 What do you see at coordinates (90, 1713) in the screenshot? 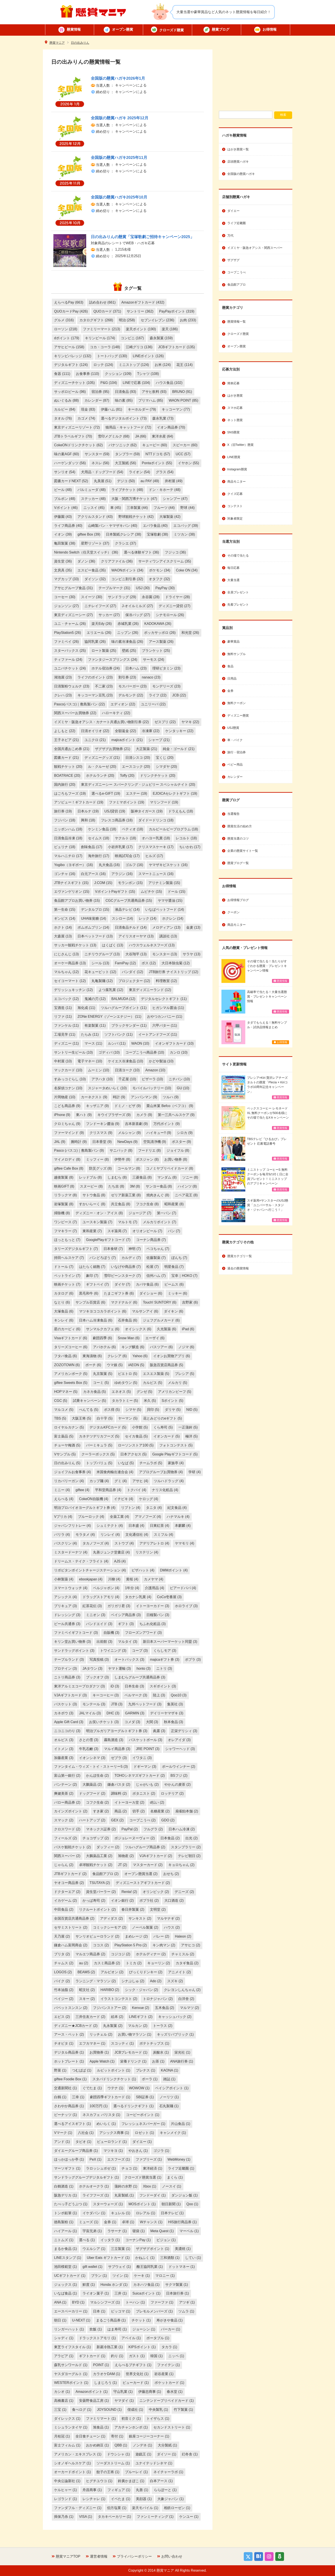
I see `JALマイル (3)` at bounding box center [90, 1713].